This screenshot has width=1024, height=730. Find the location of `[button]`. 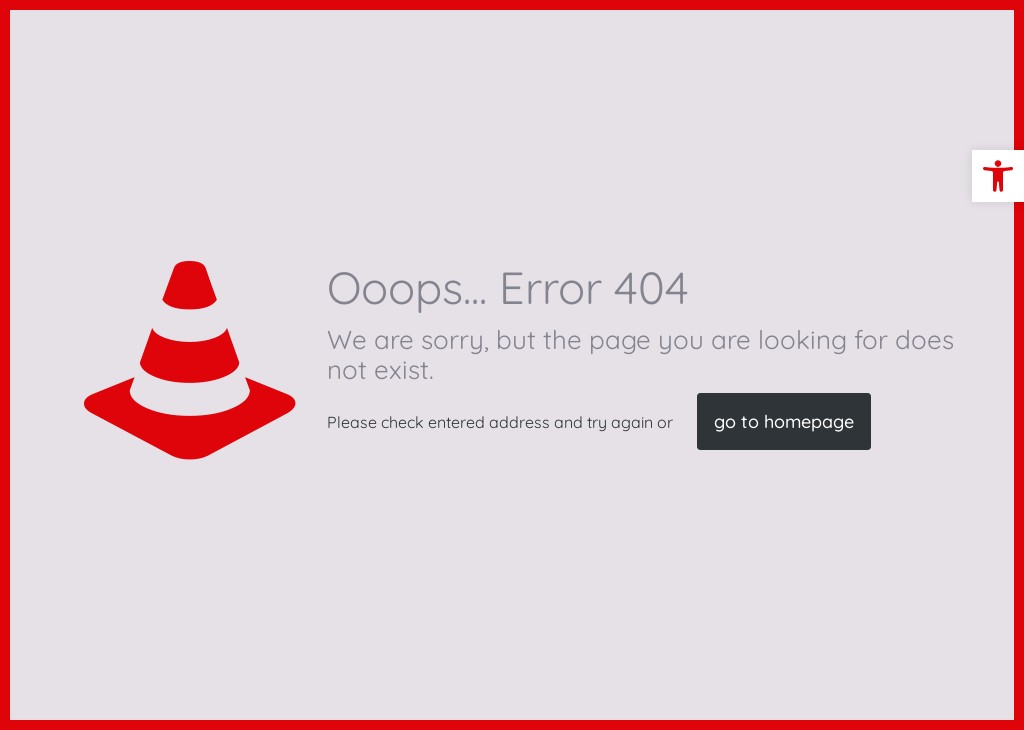

[button] is located at coordinates (998, 176).